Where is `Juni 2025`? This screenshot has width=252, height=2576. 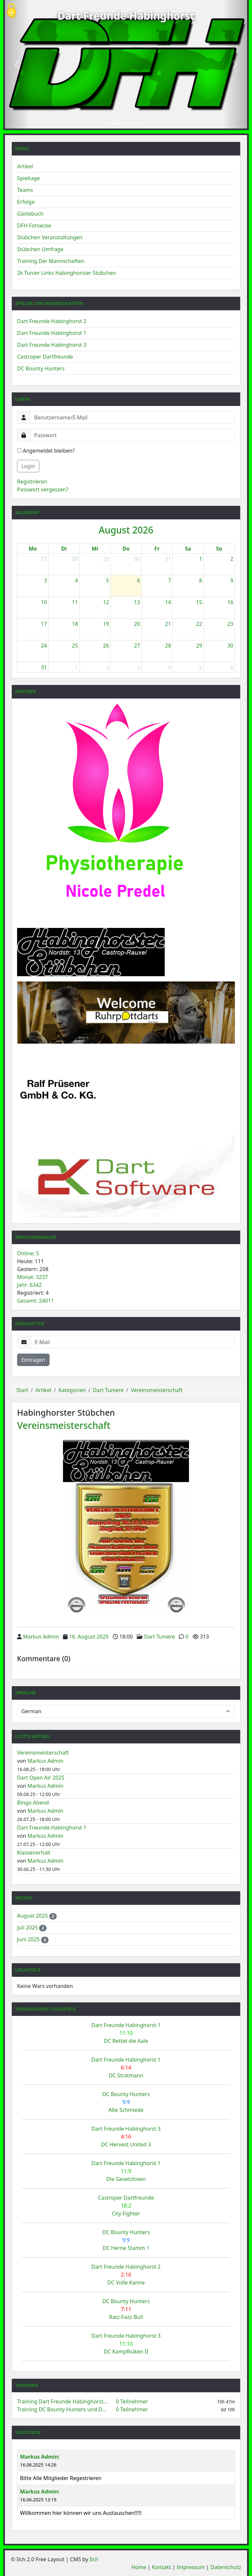 Juni 2025 is located at coordinates (29, 1939).